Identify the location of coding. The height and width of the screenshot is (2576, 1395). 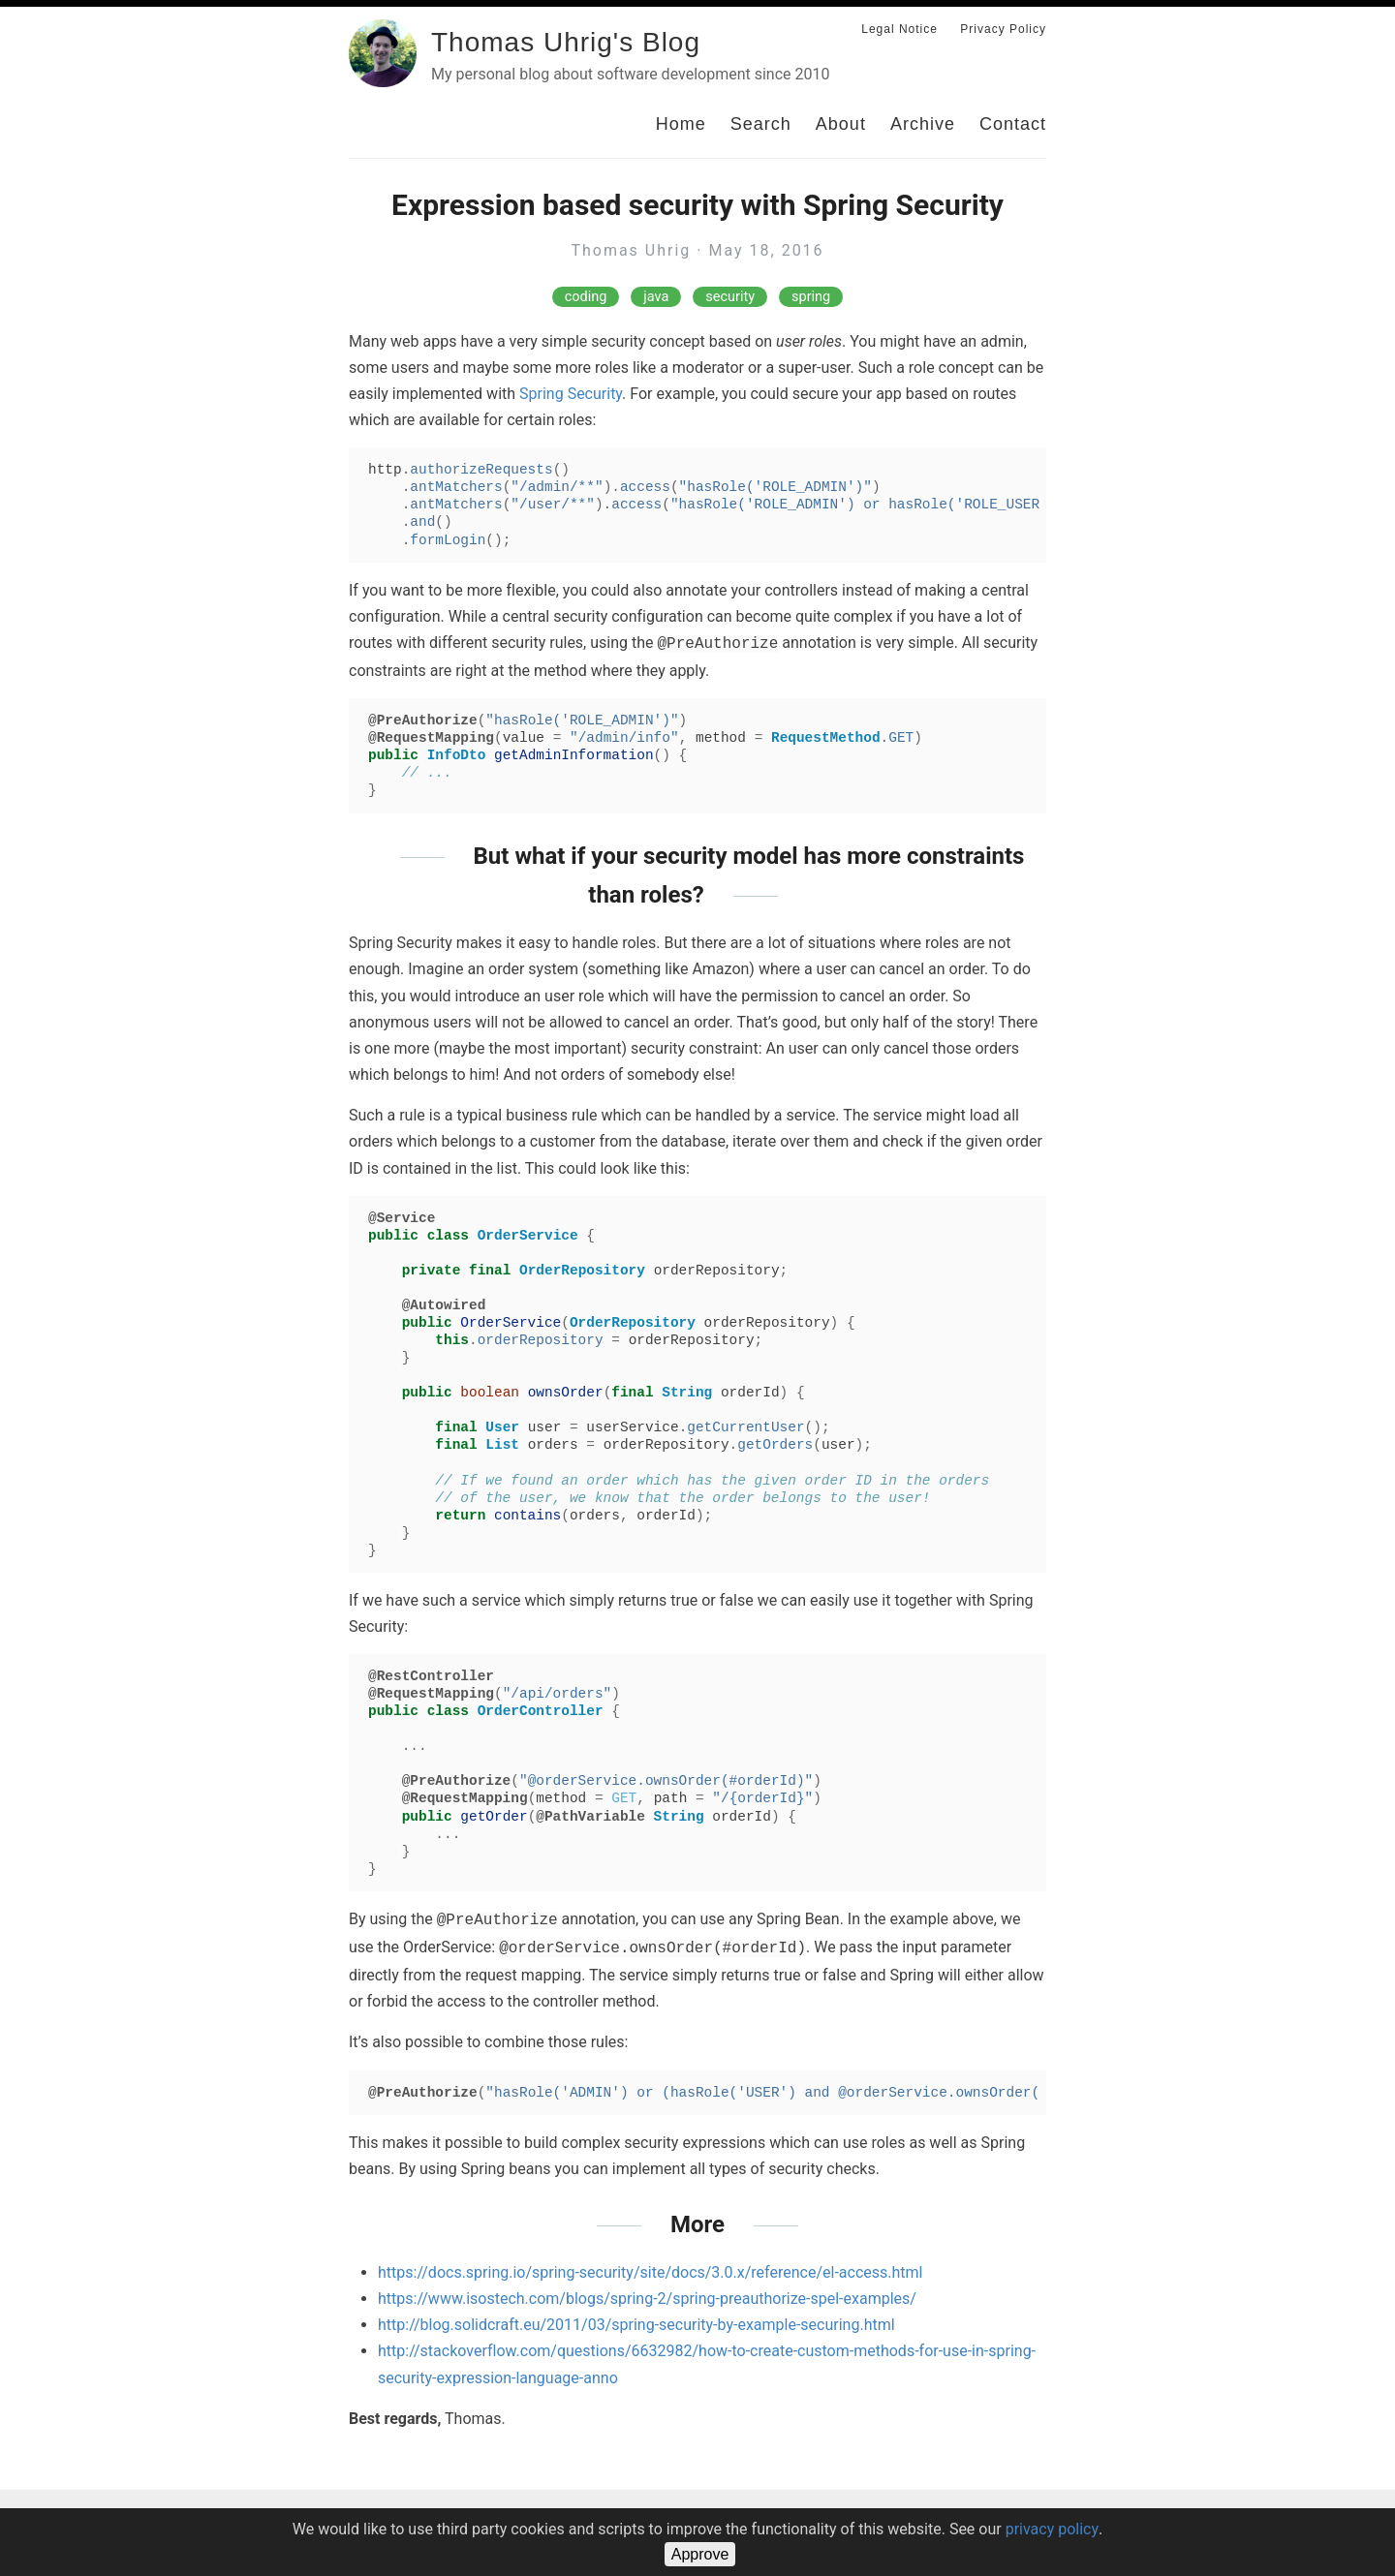
(586, 297).